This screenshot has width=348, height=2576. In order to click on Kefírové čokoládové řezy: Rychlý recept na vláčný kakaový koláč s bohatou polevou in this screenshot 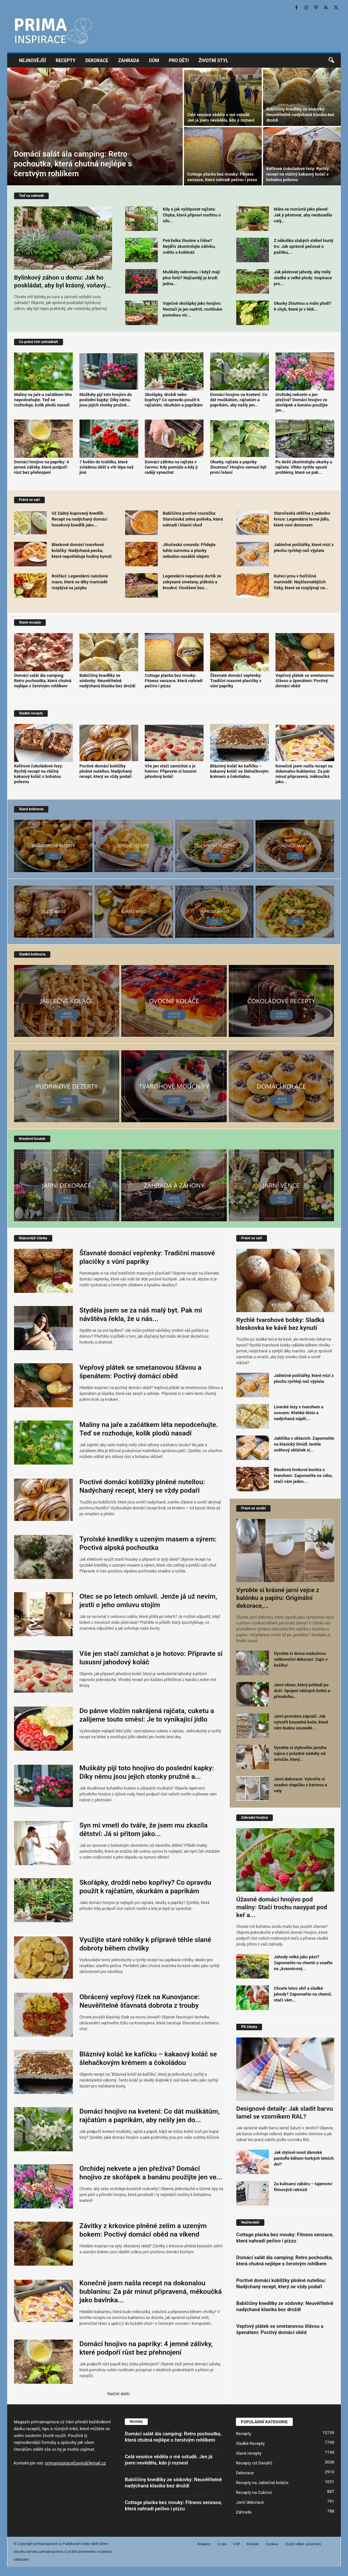, I will do `click(297, 174)`.